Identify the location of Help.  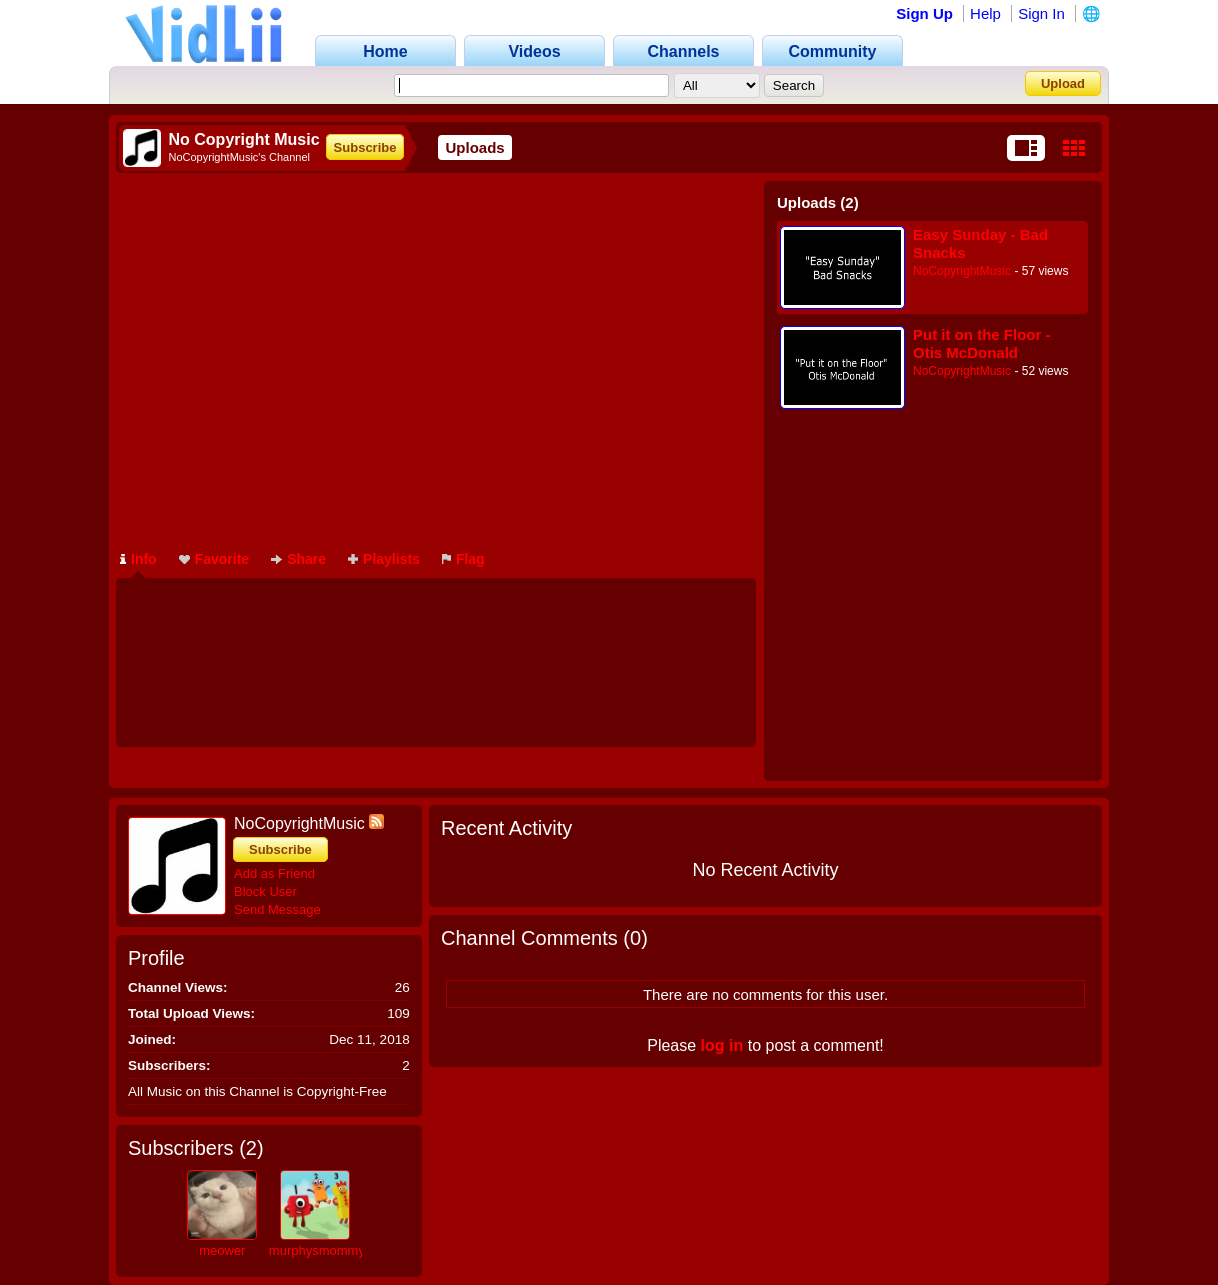
(985, 13).